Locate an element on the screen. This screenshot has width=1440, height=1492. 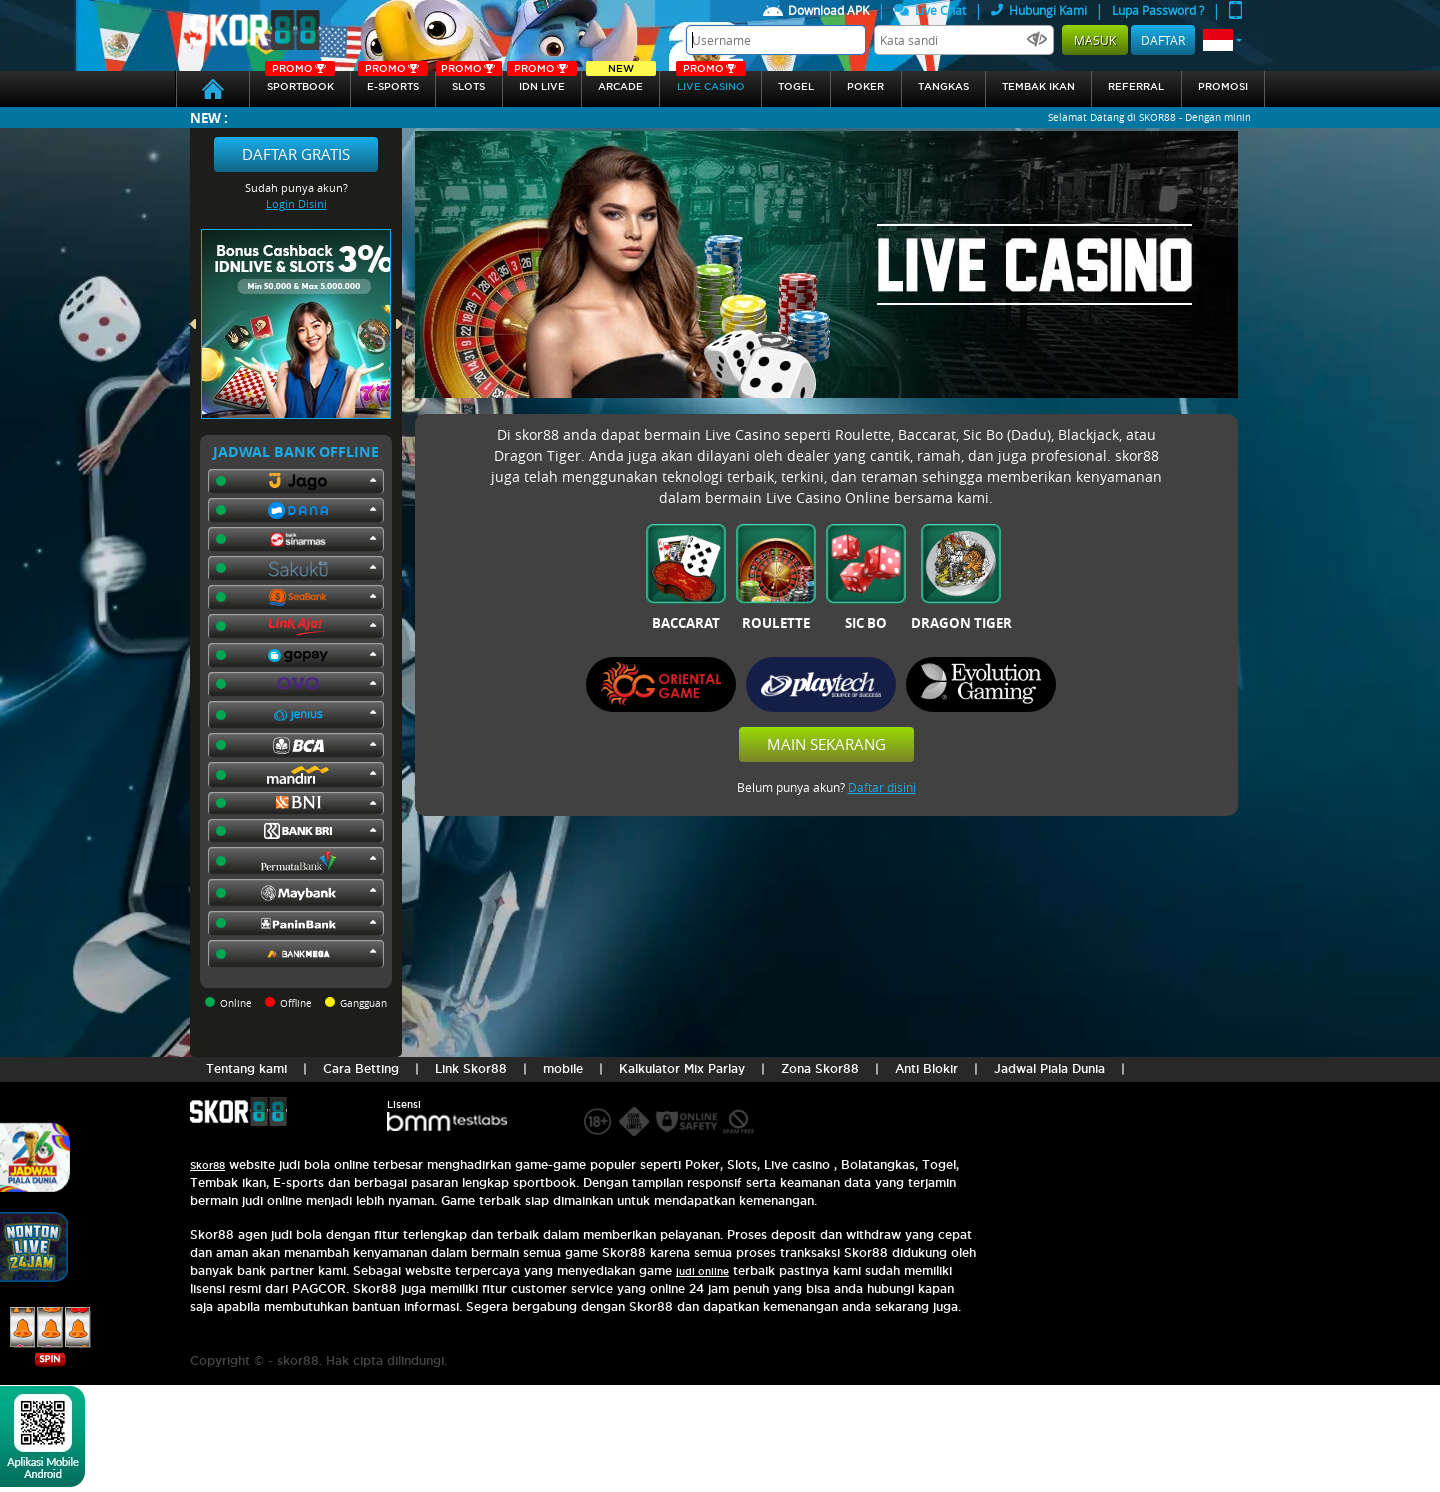
New : is located at coordinates (209, 117).